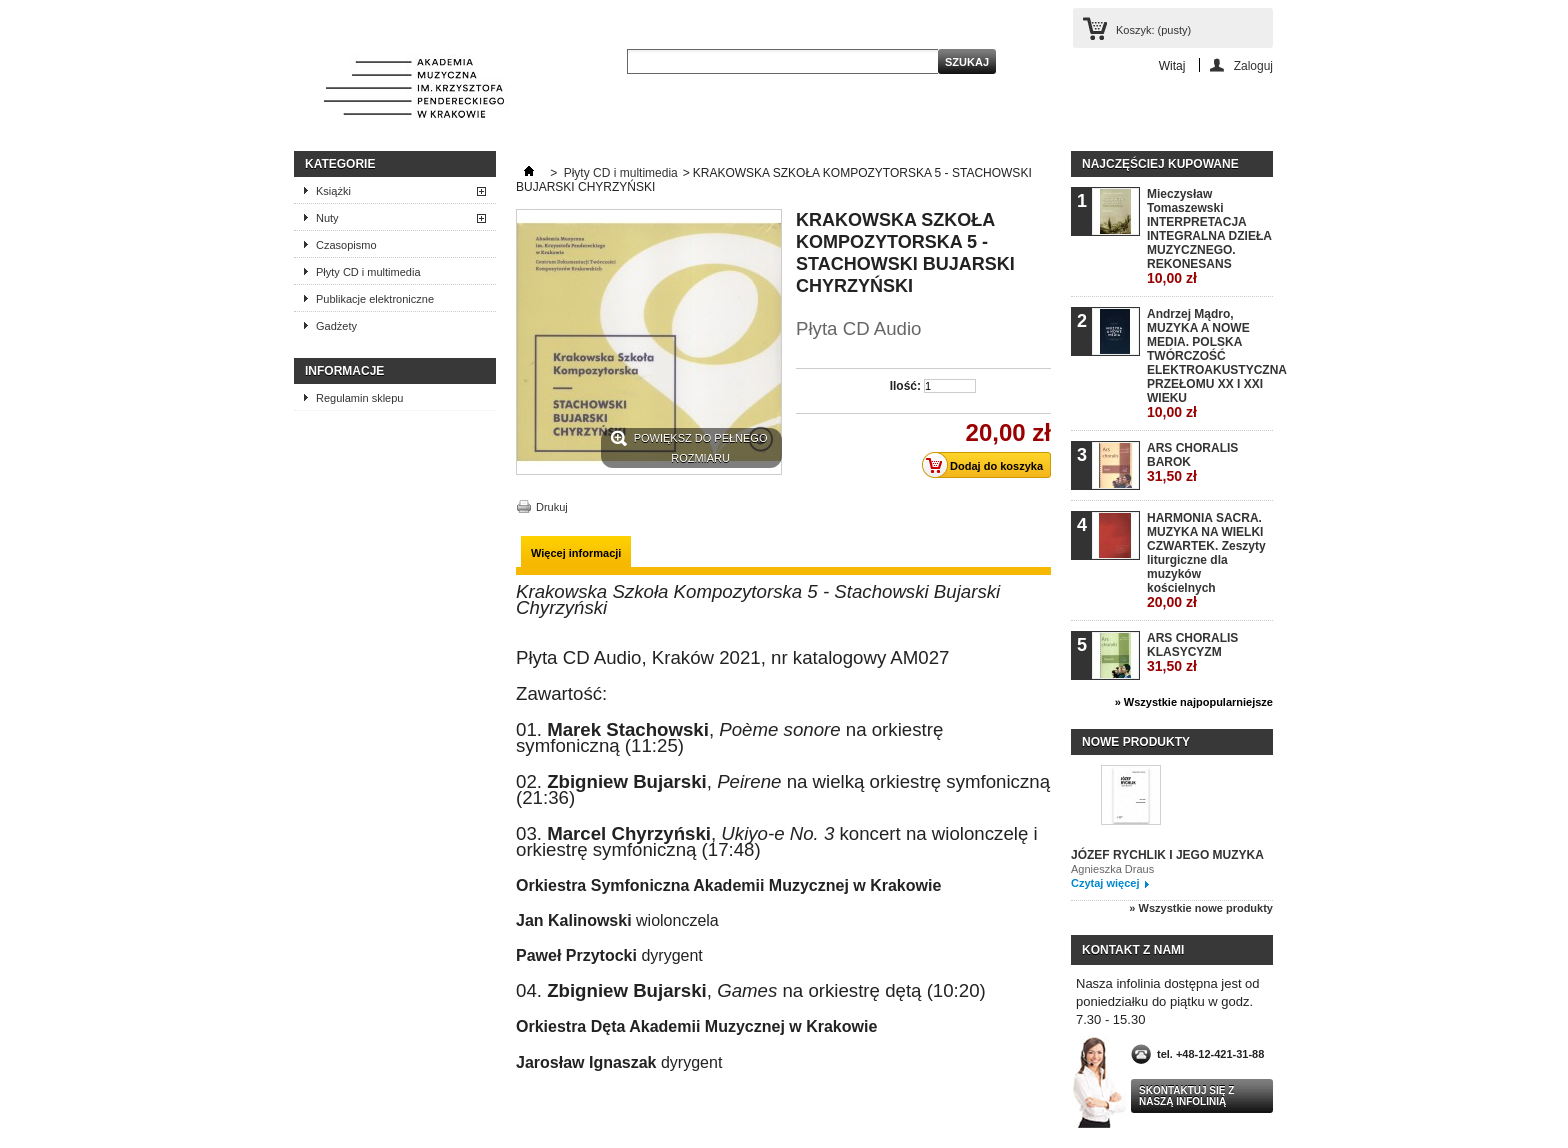 This screenshot has height=1148, width=1568. Describe the element at coordinates (359, 398) in the screenshot. I see `Regulamin sklepu` at that location.